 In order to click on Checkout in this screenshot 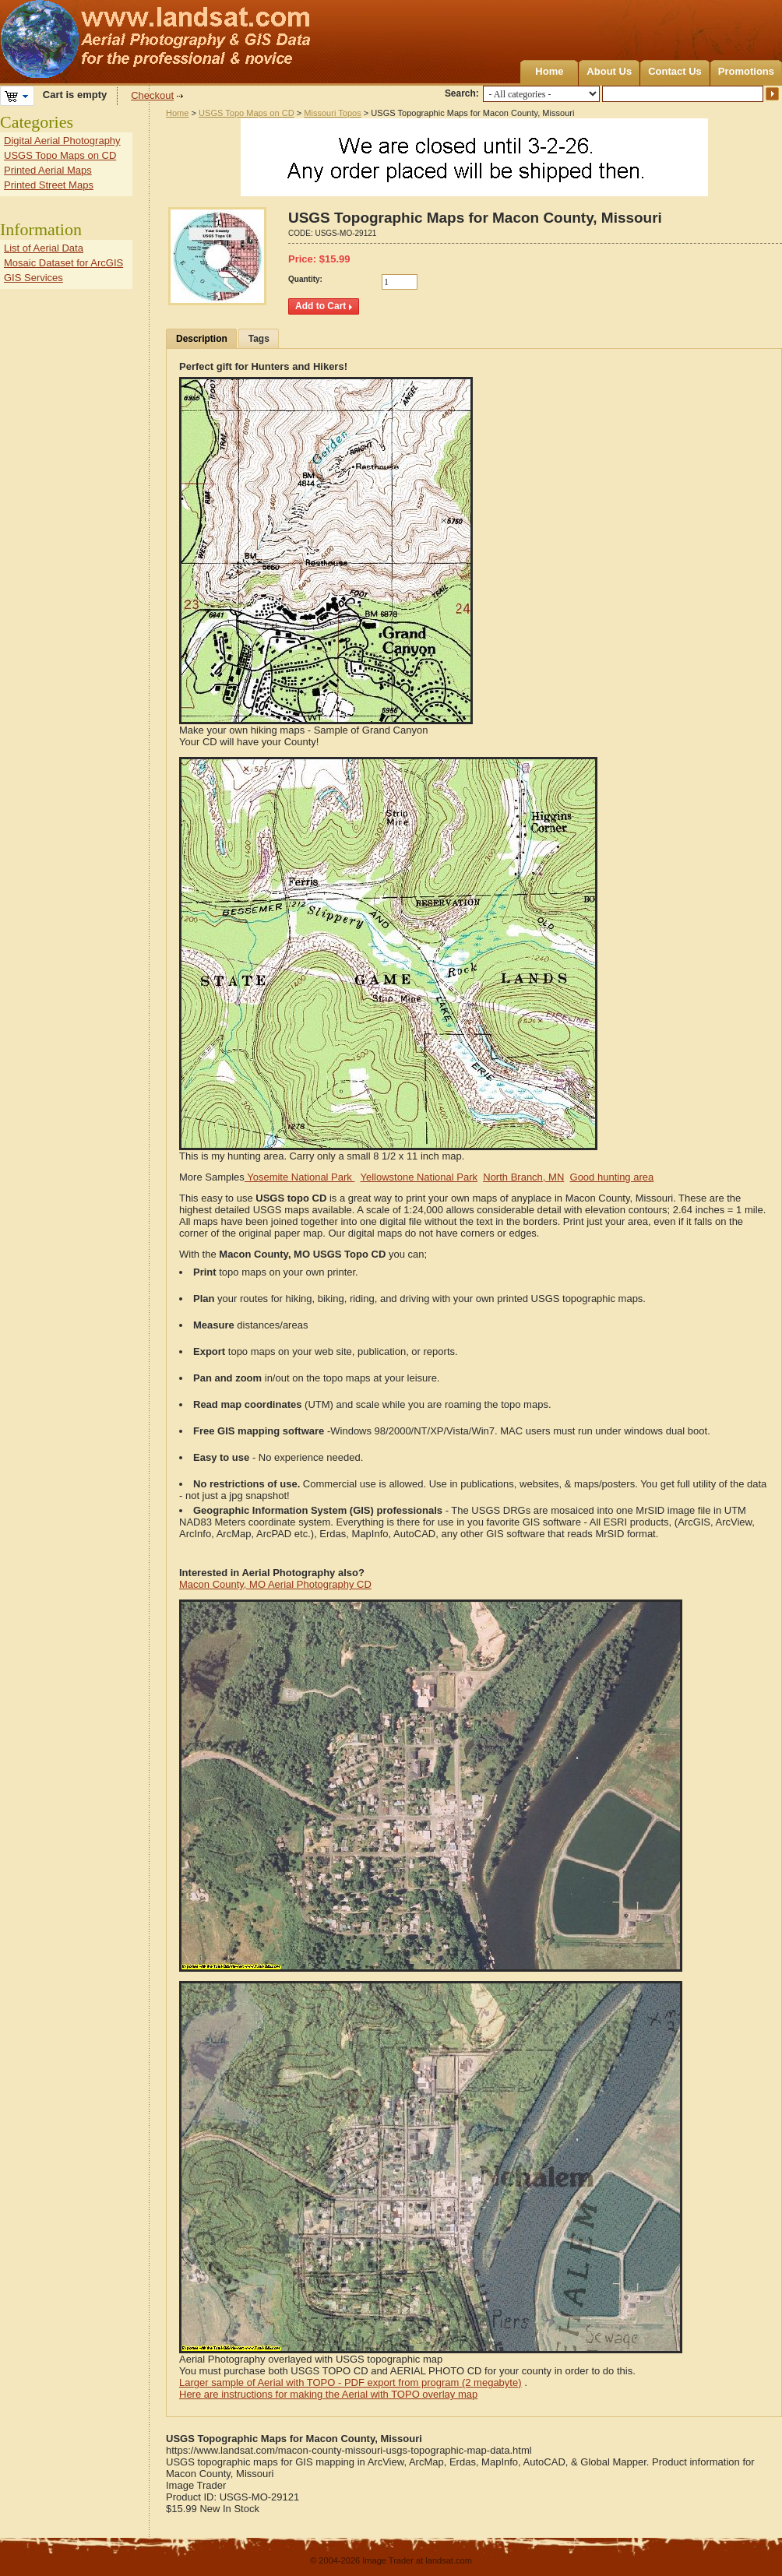, I will do `click(152, 95)`.